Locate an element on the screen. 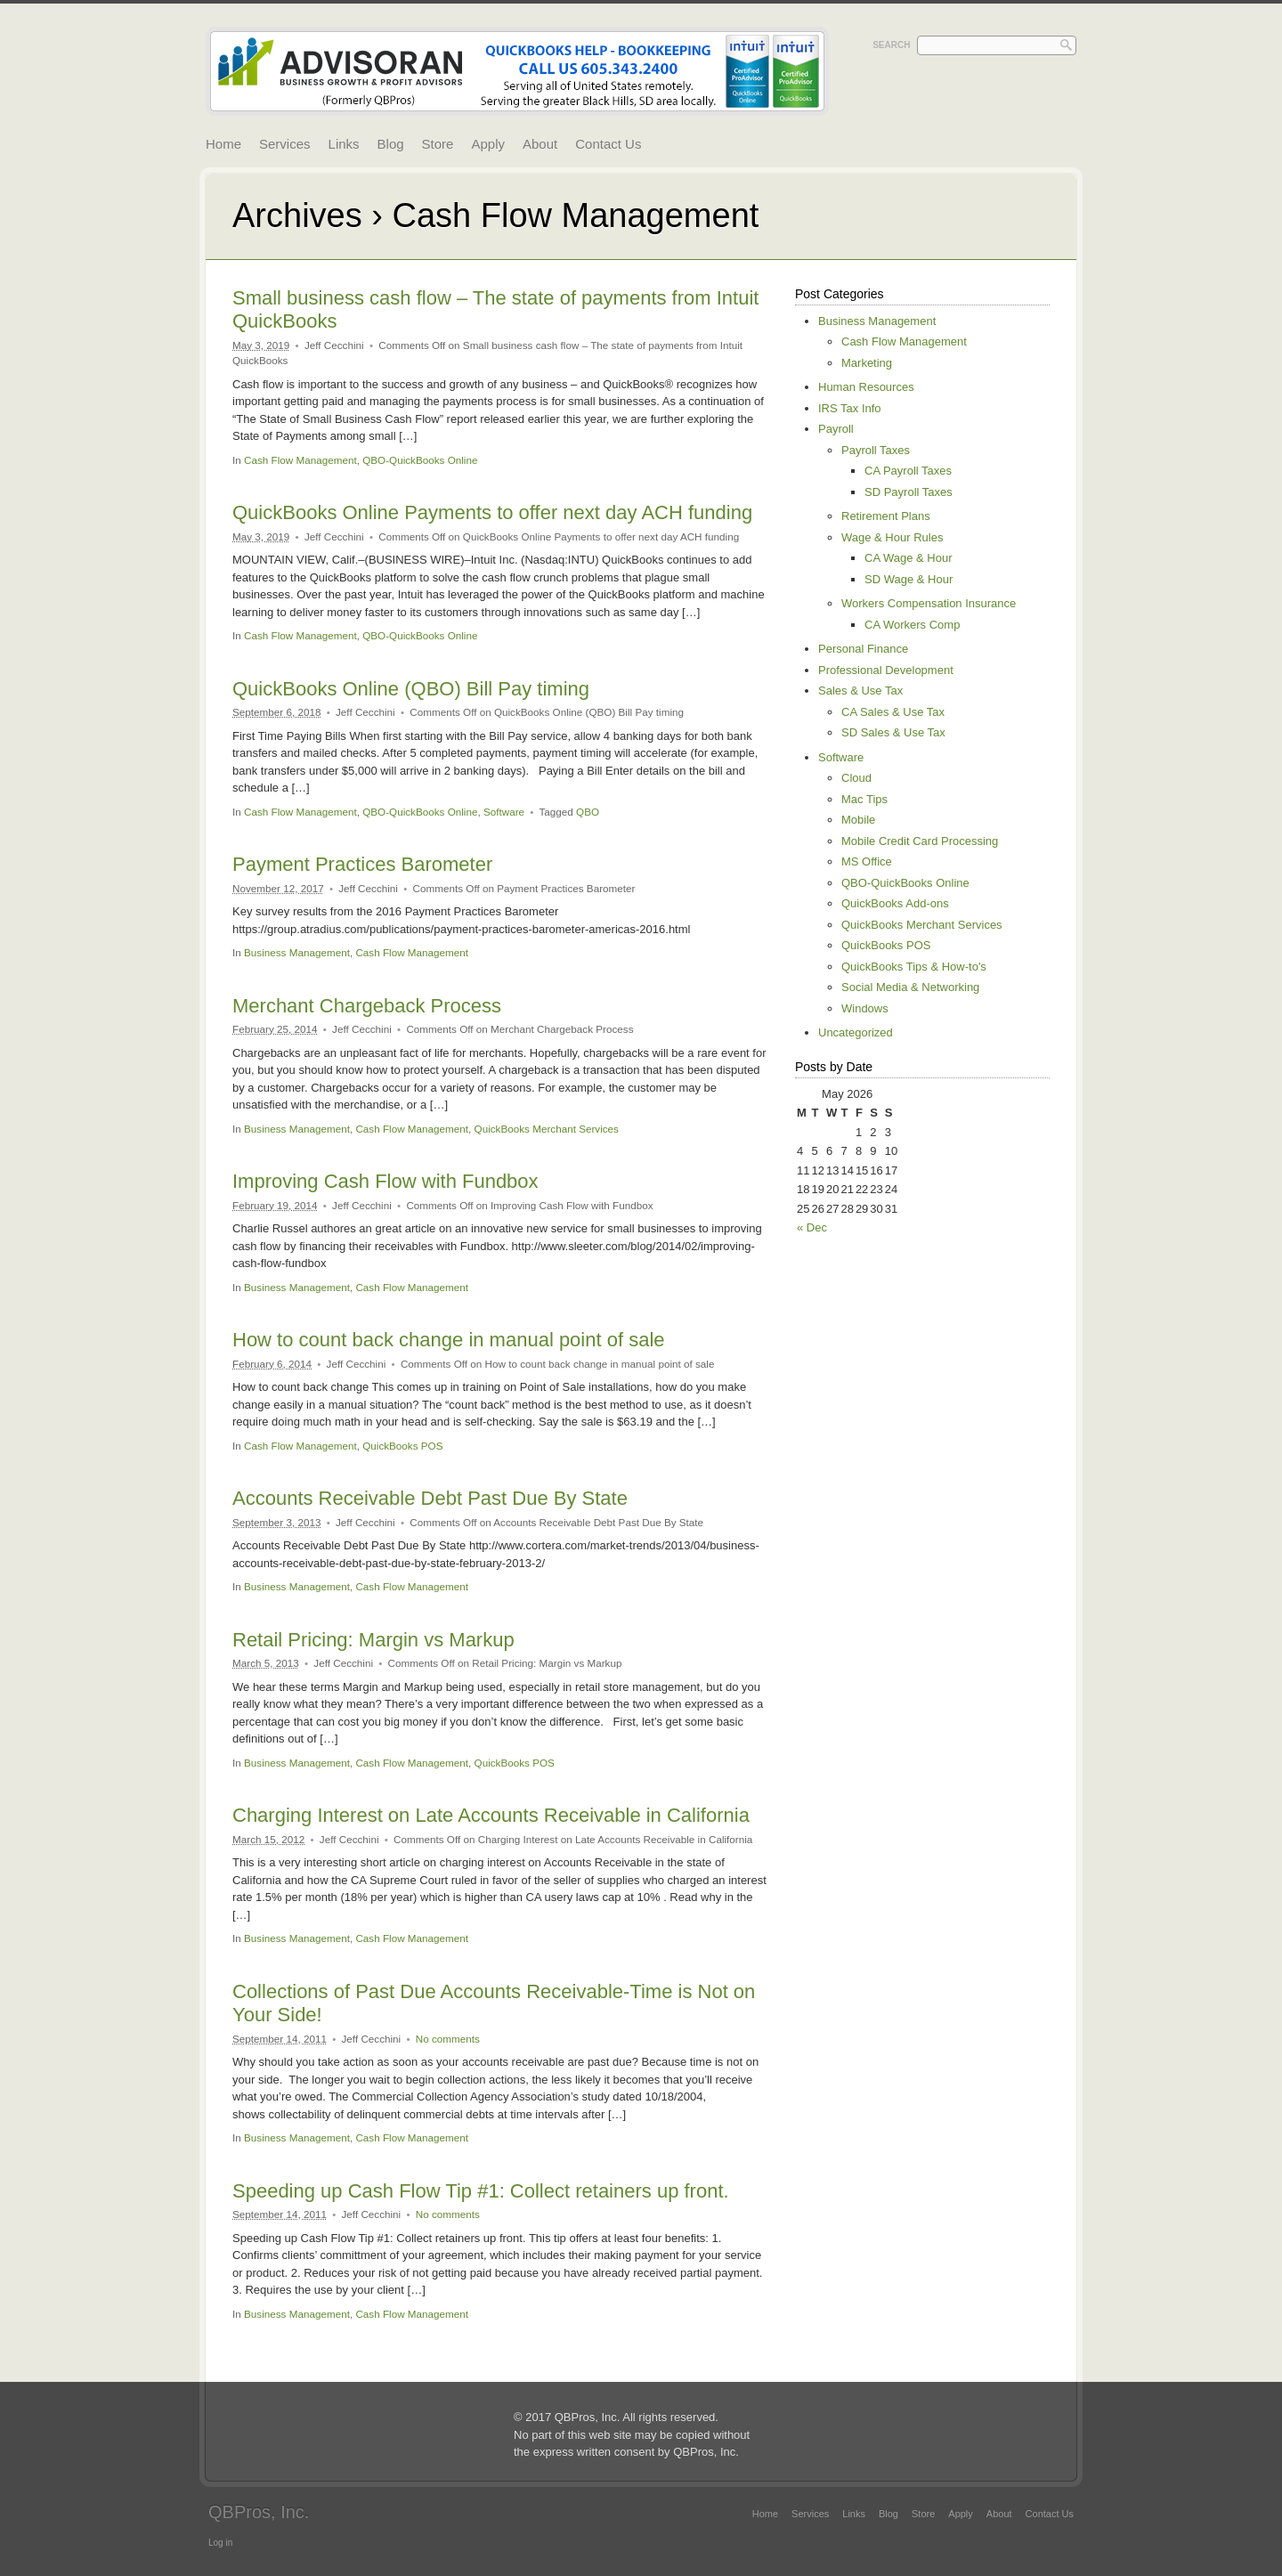 The height and width of the screenshot is (2576, 1282). QBO is located at coordinates (587, 811).